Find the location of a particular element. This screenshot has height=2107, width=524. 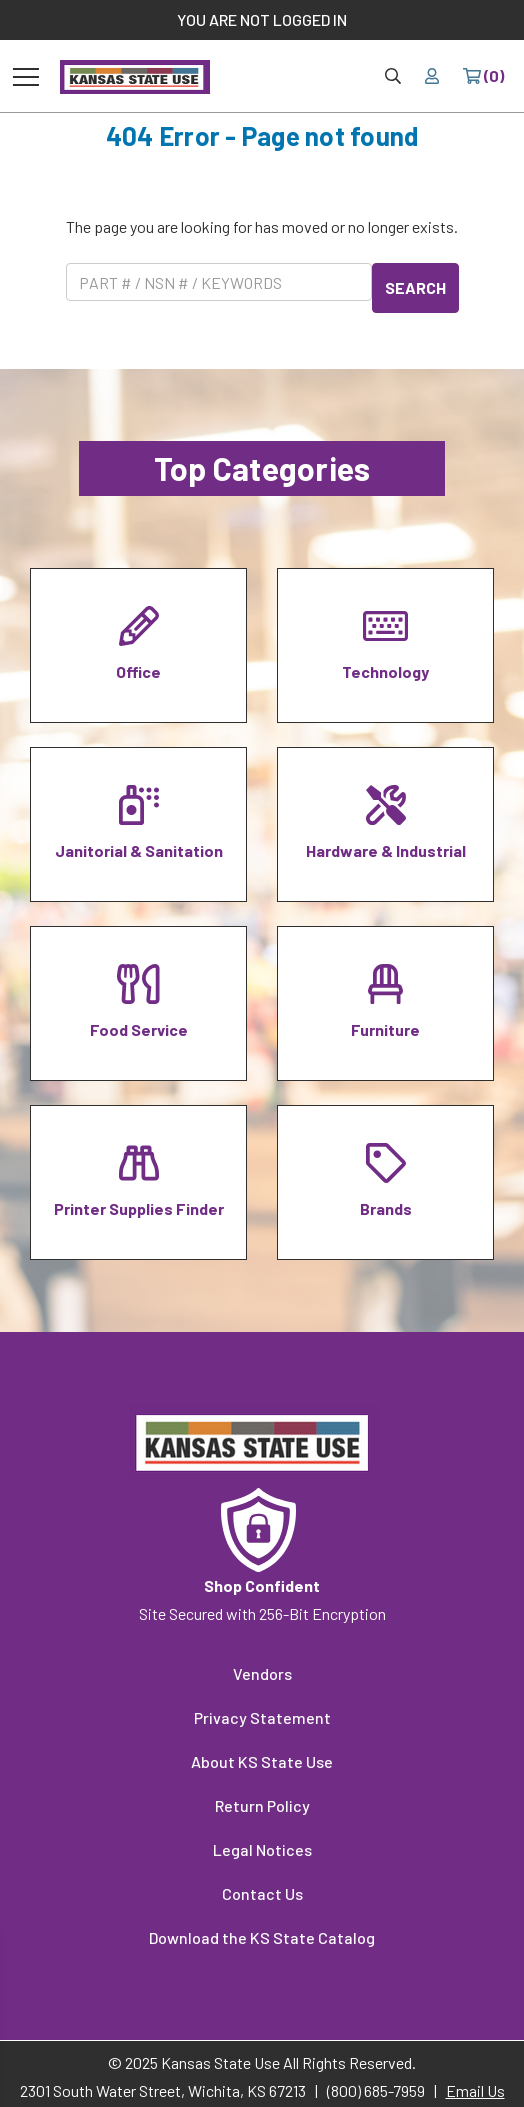

Legal Notices is located at coordinates (262, 1849).